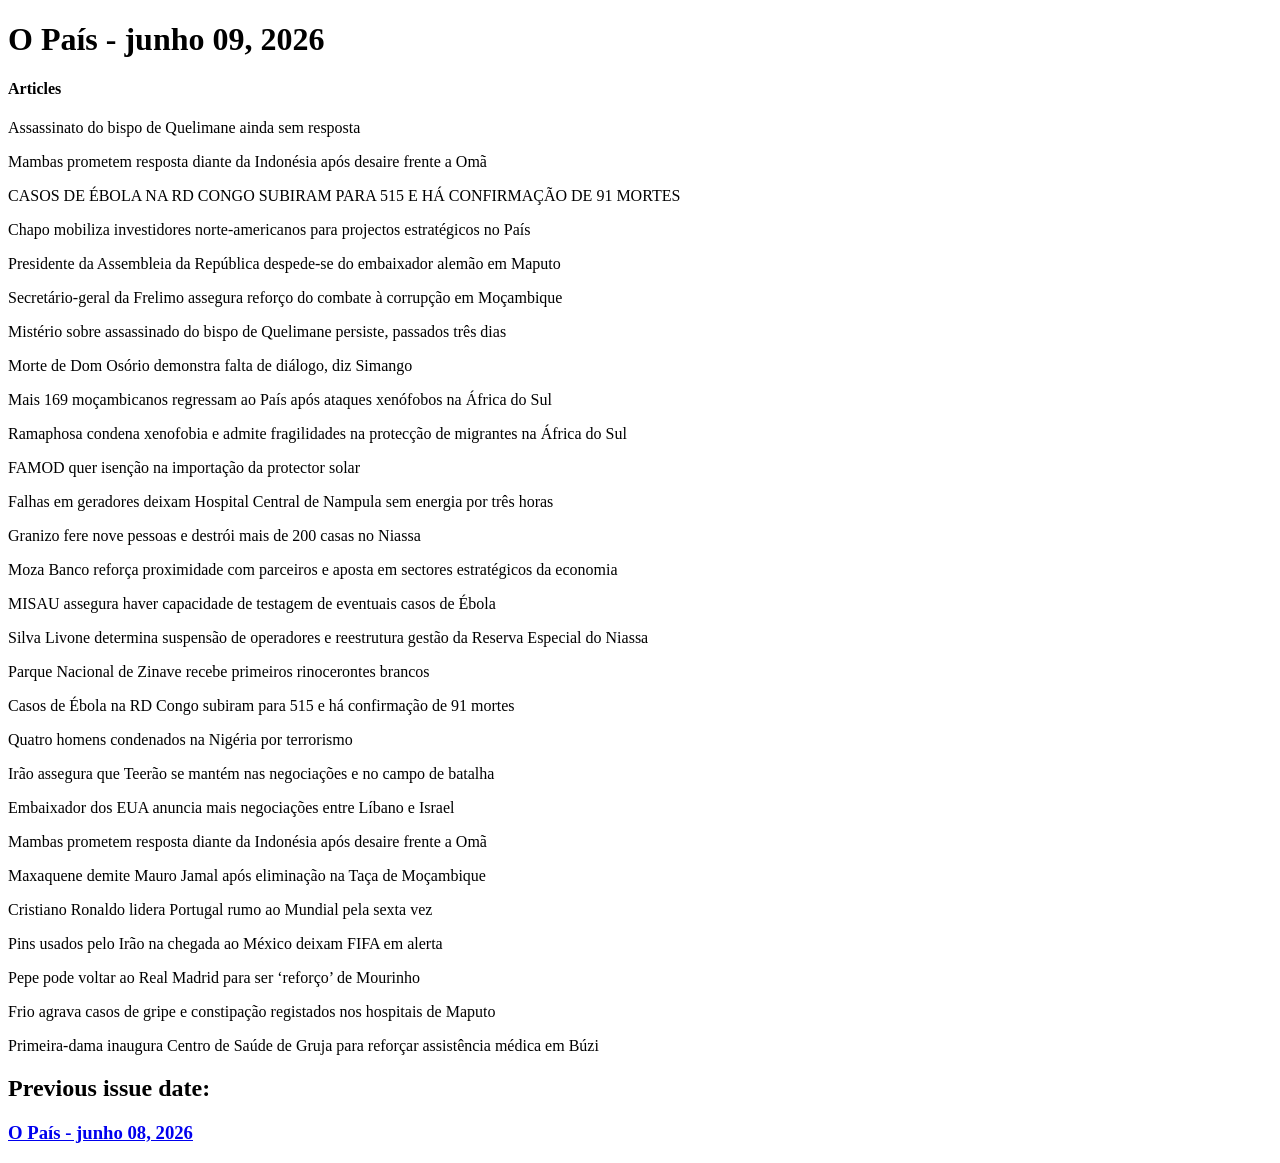 Image resolution: width=1280 pixels, height=1163 pixels. I want to click on CASOS DE ÉBOLA NA RD CONGO SUBIRAM PARA 515 E HÁ CONFIRMAÇÃO DE 91 MORTES, so click(344, 195).